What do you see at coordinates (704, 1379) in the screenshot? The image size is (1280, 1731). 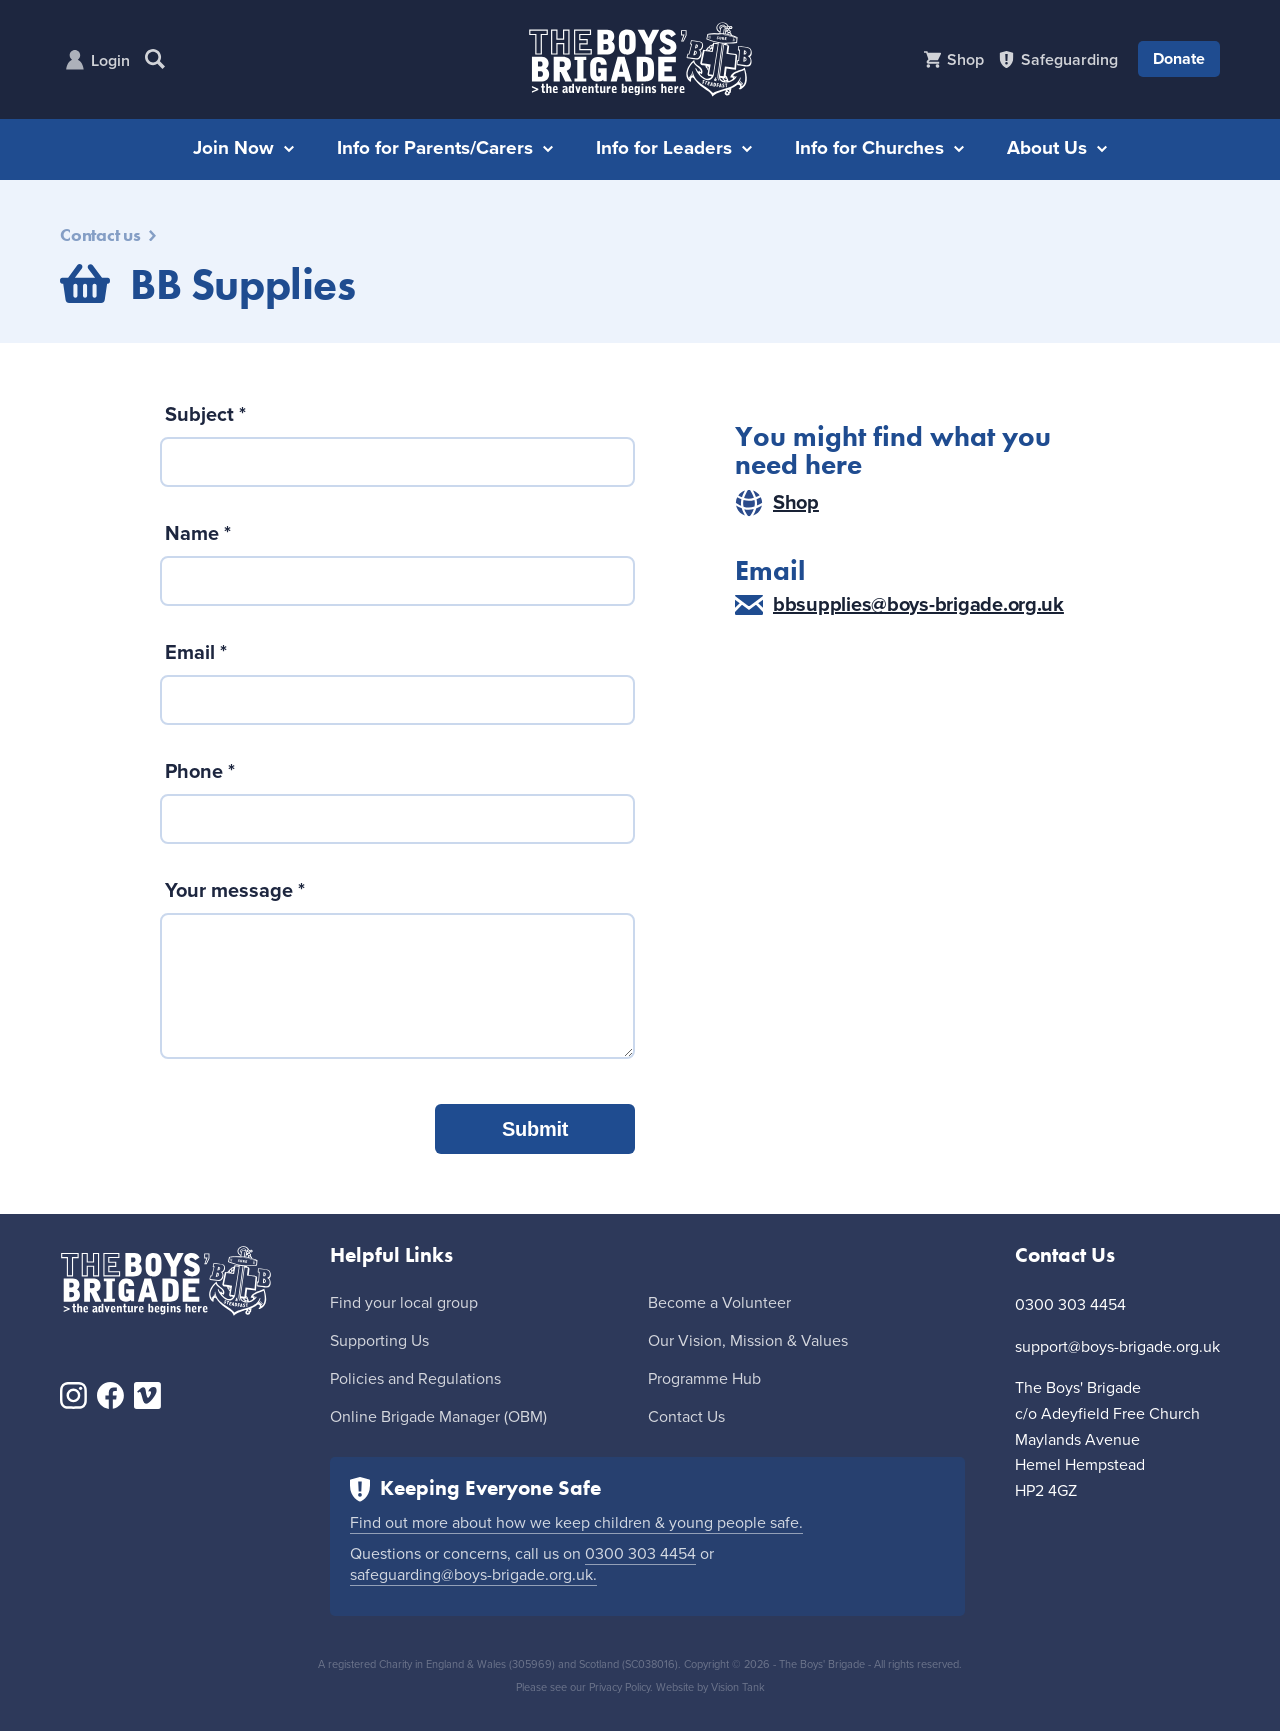 I see `Programme Hub` at bounding box center [704, 1379].